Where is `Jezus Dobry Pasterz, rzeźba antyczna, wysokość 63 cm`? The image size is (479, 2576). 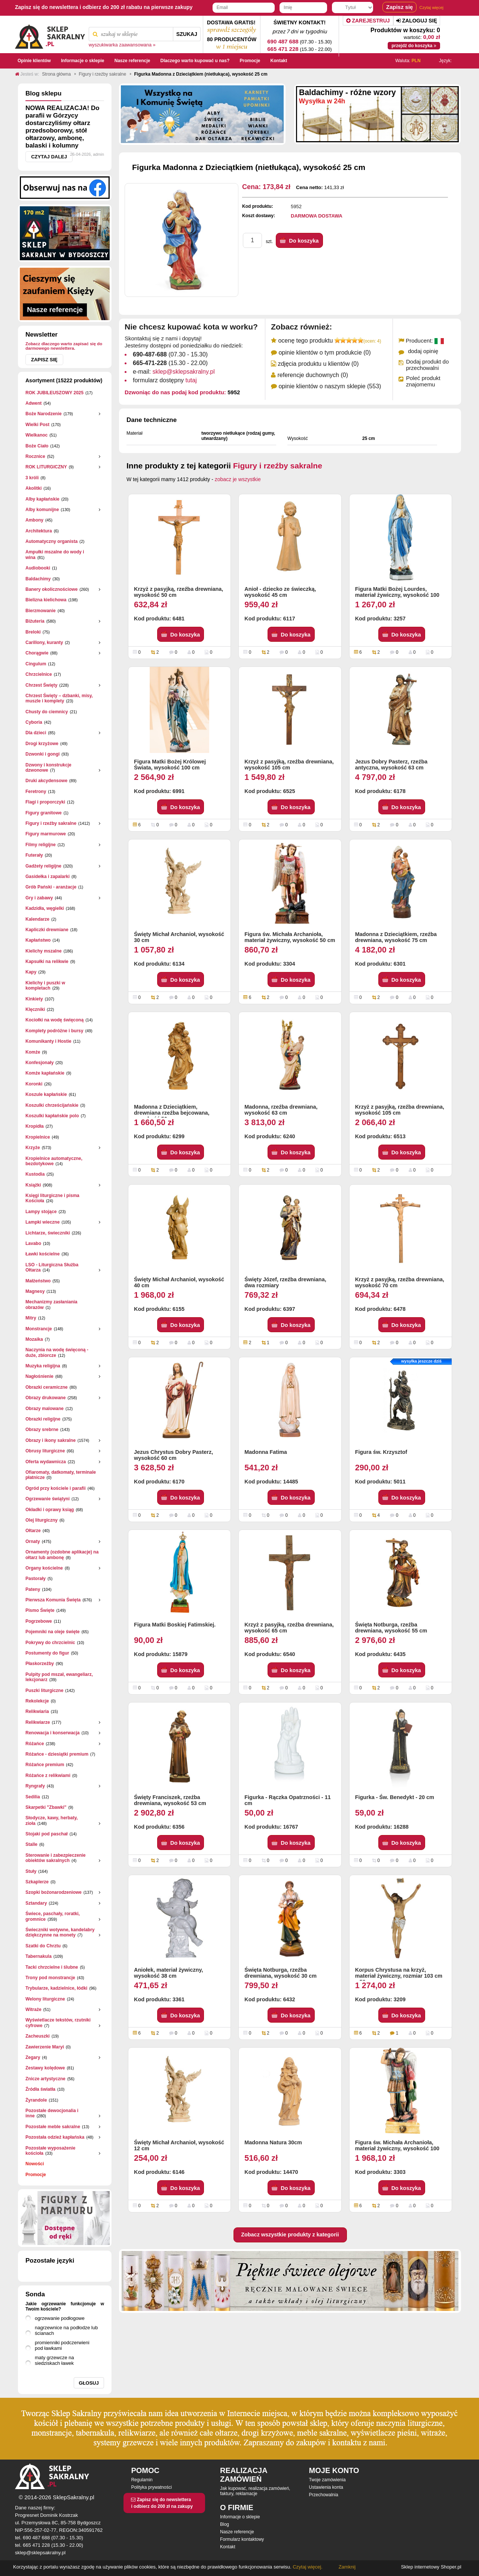
Jezus Dobry Pasterz, rzeźba antyczna, wysokość 63 cm is located at coordinates (391, 765).